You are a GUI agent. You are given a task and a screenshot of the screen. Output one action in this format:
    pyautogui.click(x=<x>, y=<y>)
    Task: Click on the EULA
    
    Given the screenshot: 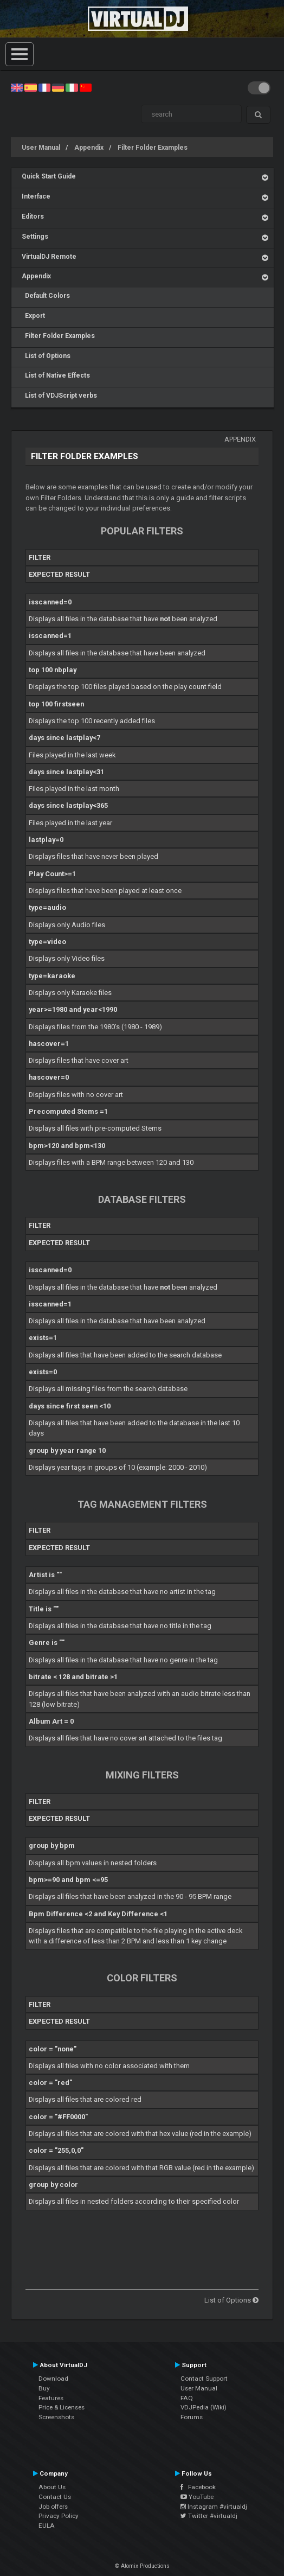 What is the action you would take?
    pyautogui.click(x=46, y=2525)
    